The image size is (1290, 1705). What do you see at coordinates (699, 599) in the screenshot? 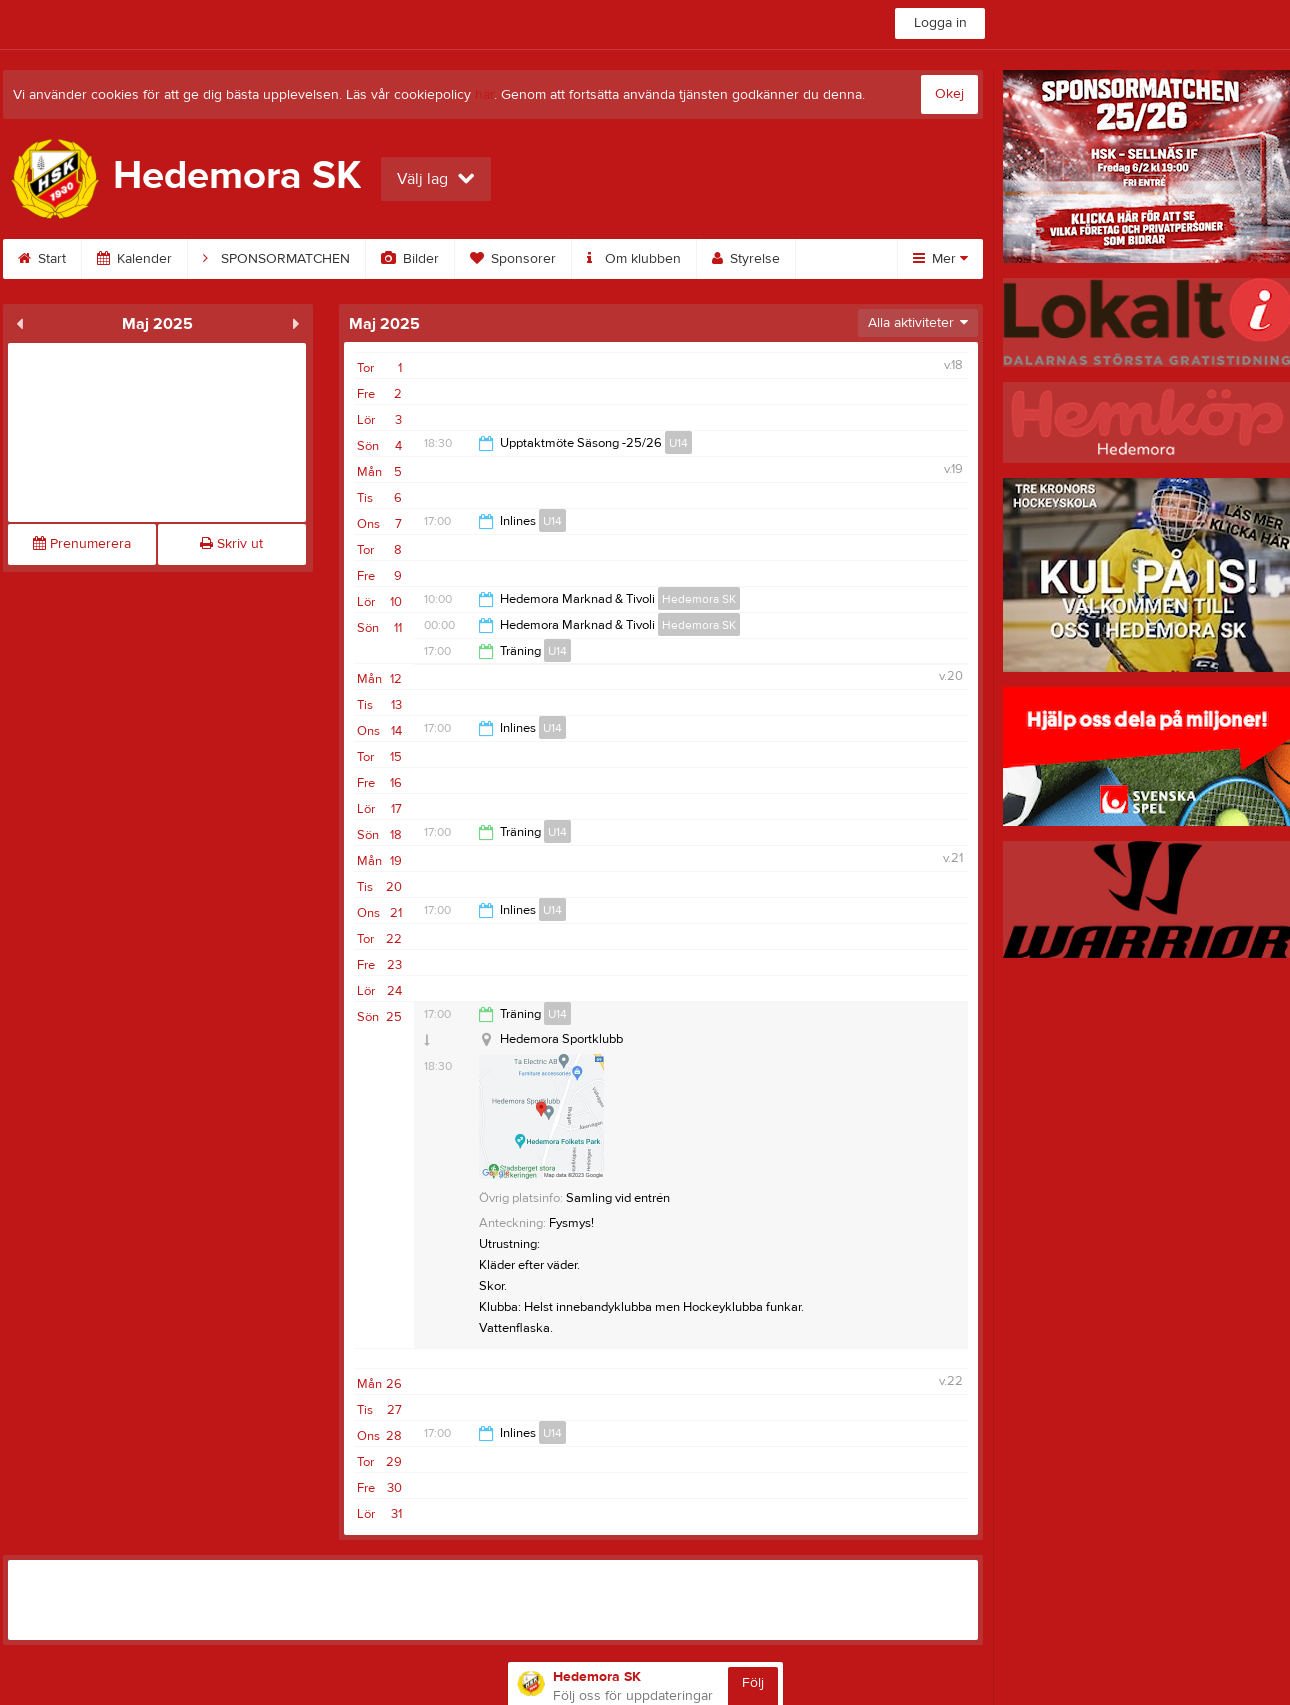
I see `Hedemora SK` at bounding box center [699, 599].